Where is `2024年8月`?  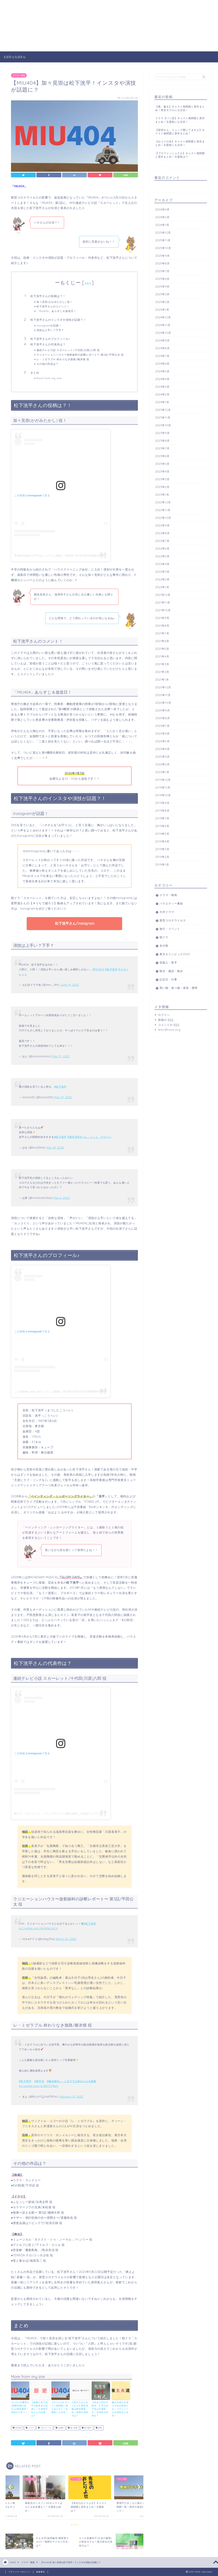 2024年8月 is located at coordinates (162, 348).